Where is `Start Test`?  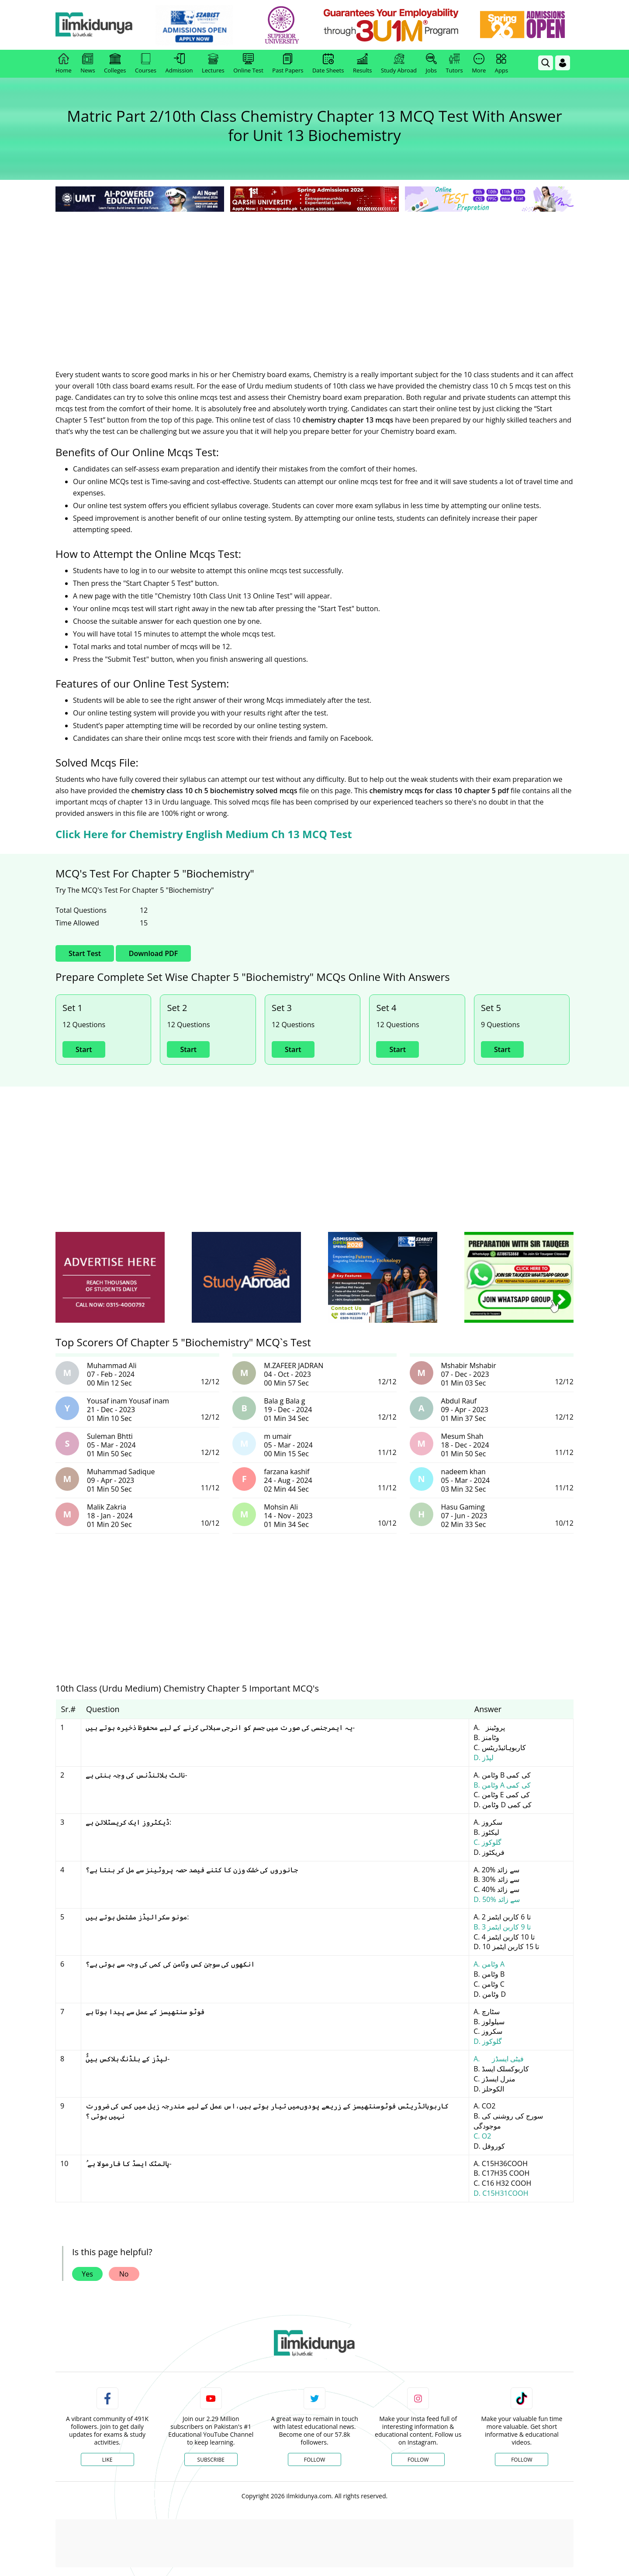
Start Test is located at coordinates (85, 953).